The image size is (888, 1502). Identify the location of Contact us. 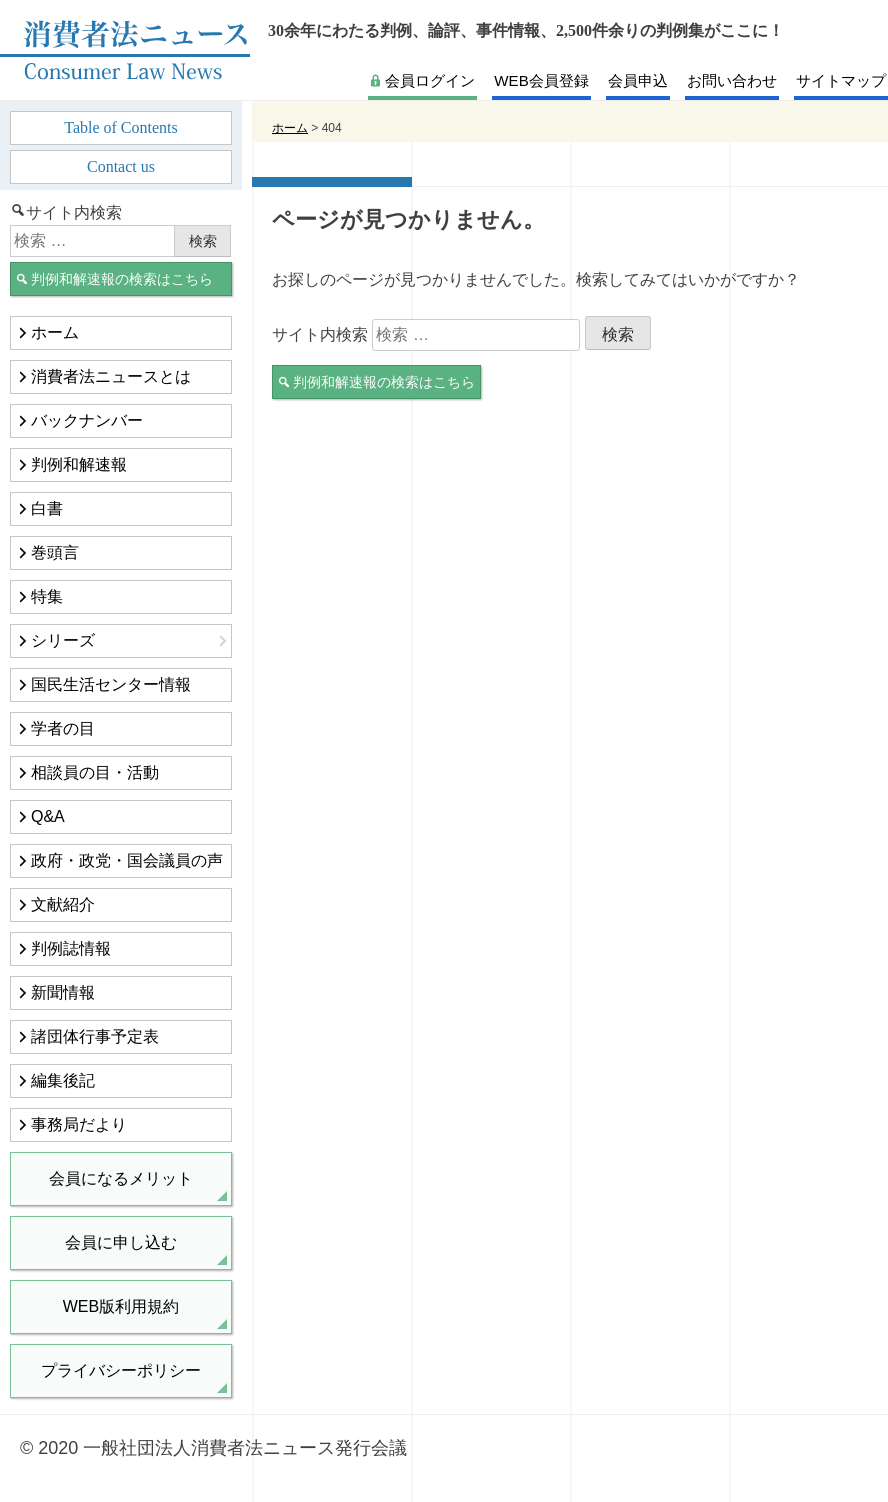
(121, 166).